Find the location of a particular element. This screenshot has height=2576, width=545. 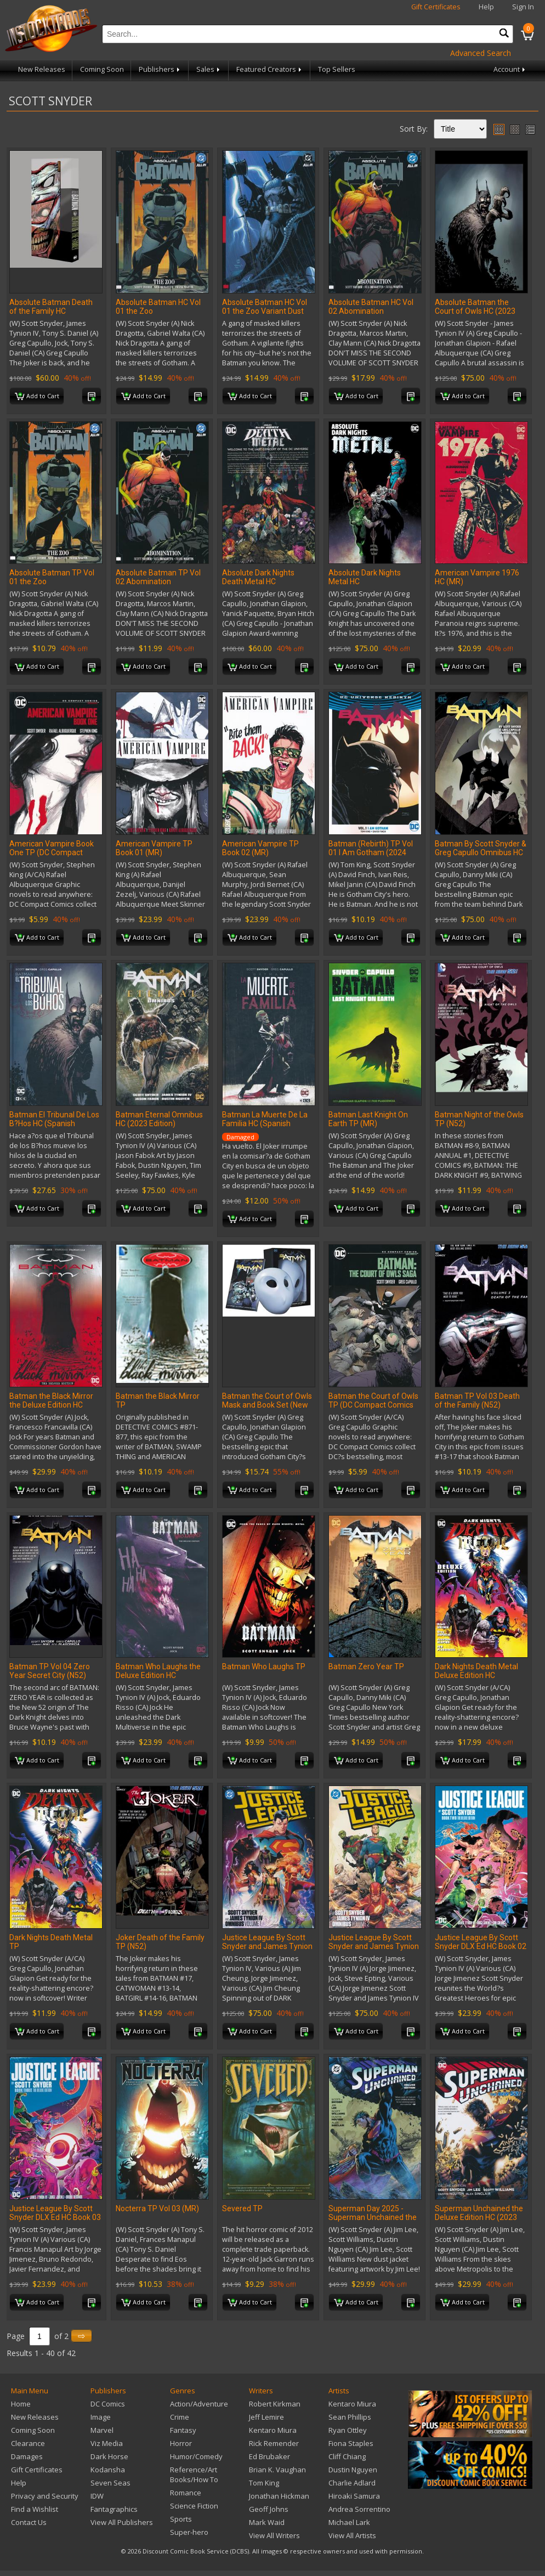

Hiroaki Samura is located at coordinates (354, 2496).